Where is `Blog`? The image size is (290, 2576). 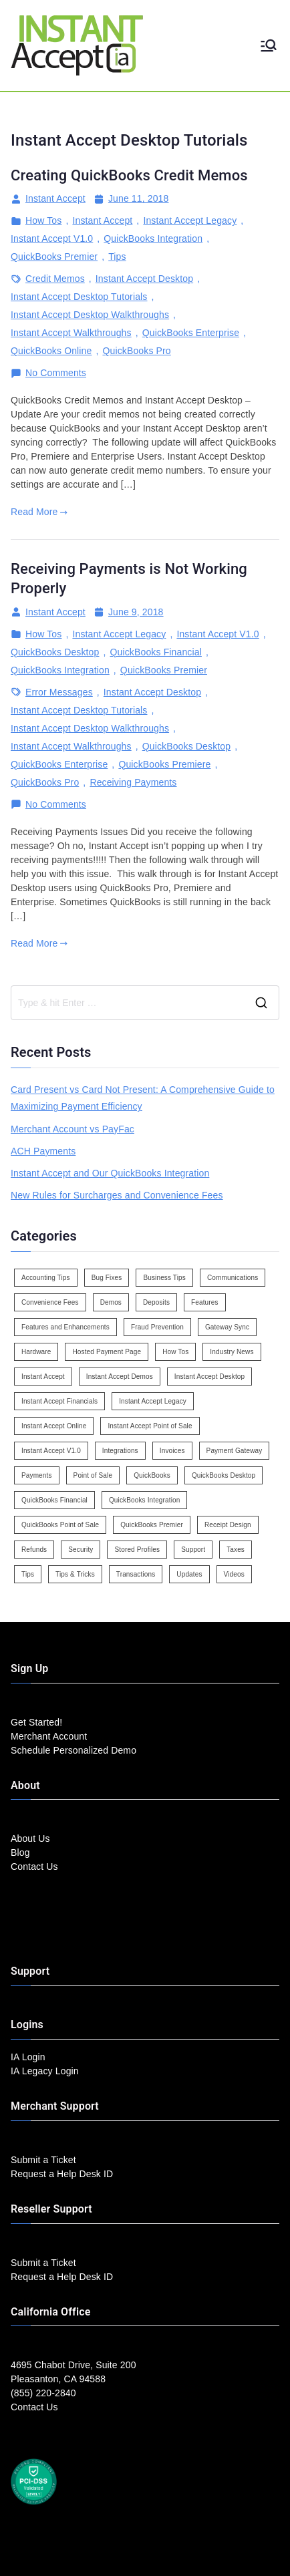
Blog is located at coordinates (20, 1852).